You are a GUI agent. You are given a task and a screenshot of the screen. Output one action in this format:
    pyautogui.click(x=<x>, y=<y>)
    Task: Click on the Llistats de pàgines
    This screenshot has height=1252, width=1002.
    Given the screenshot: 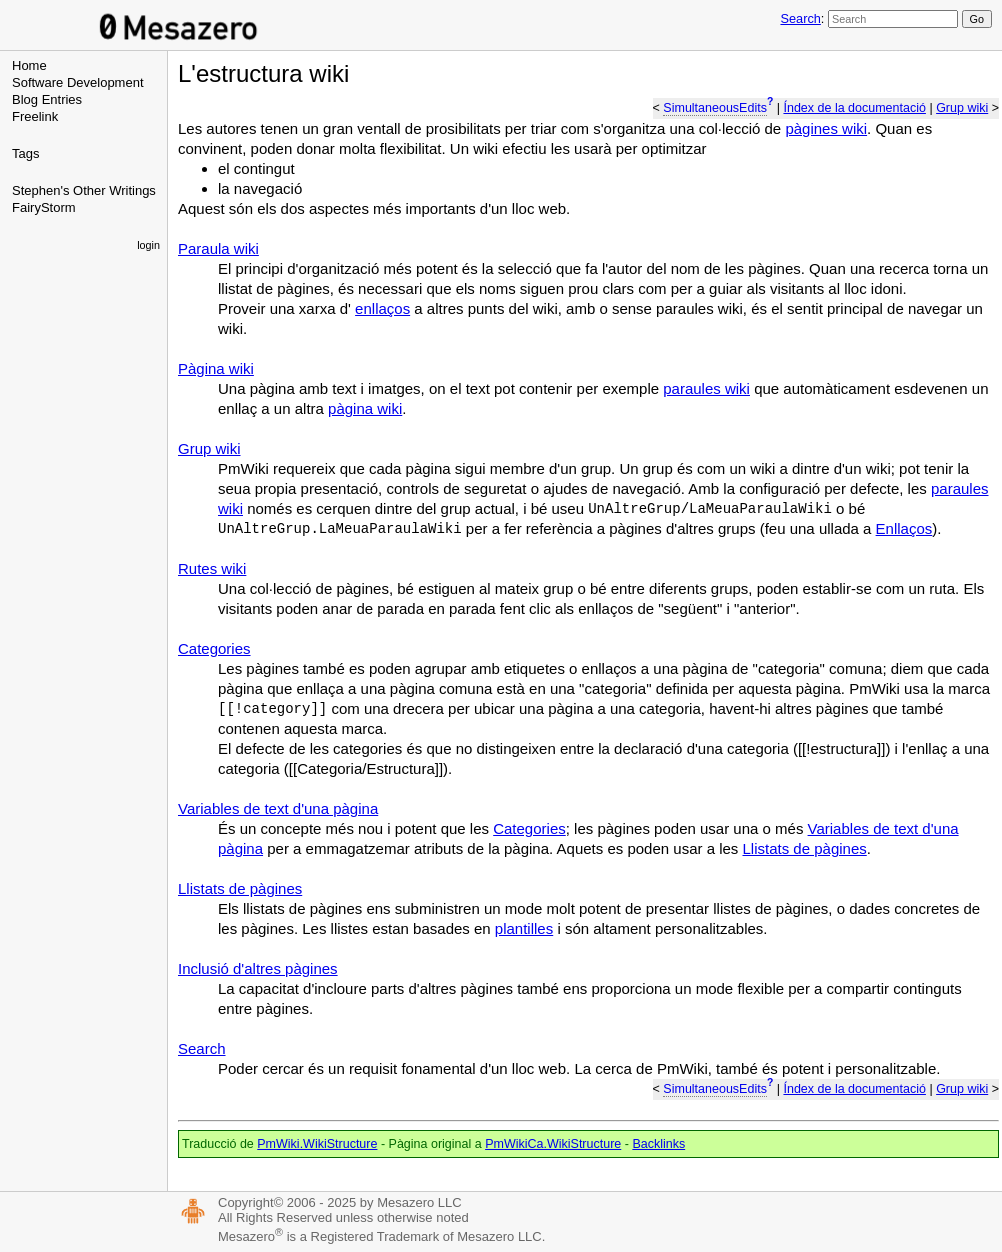 What is the action you would take?
    pyautogui.click(x=805, y=848)
    